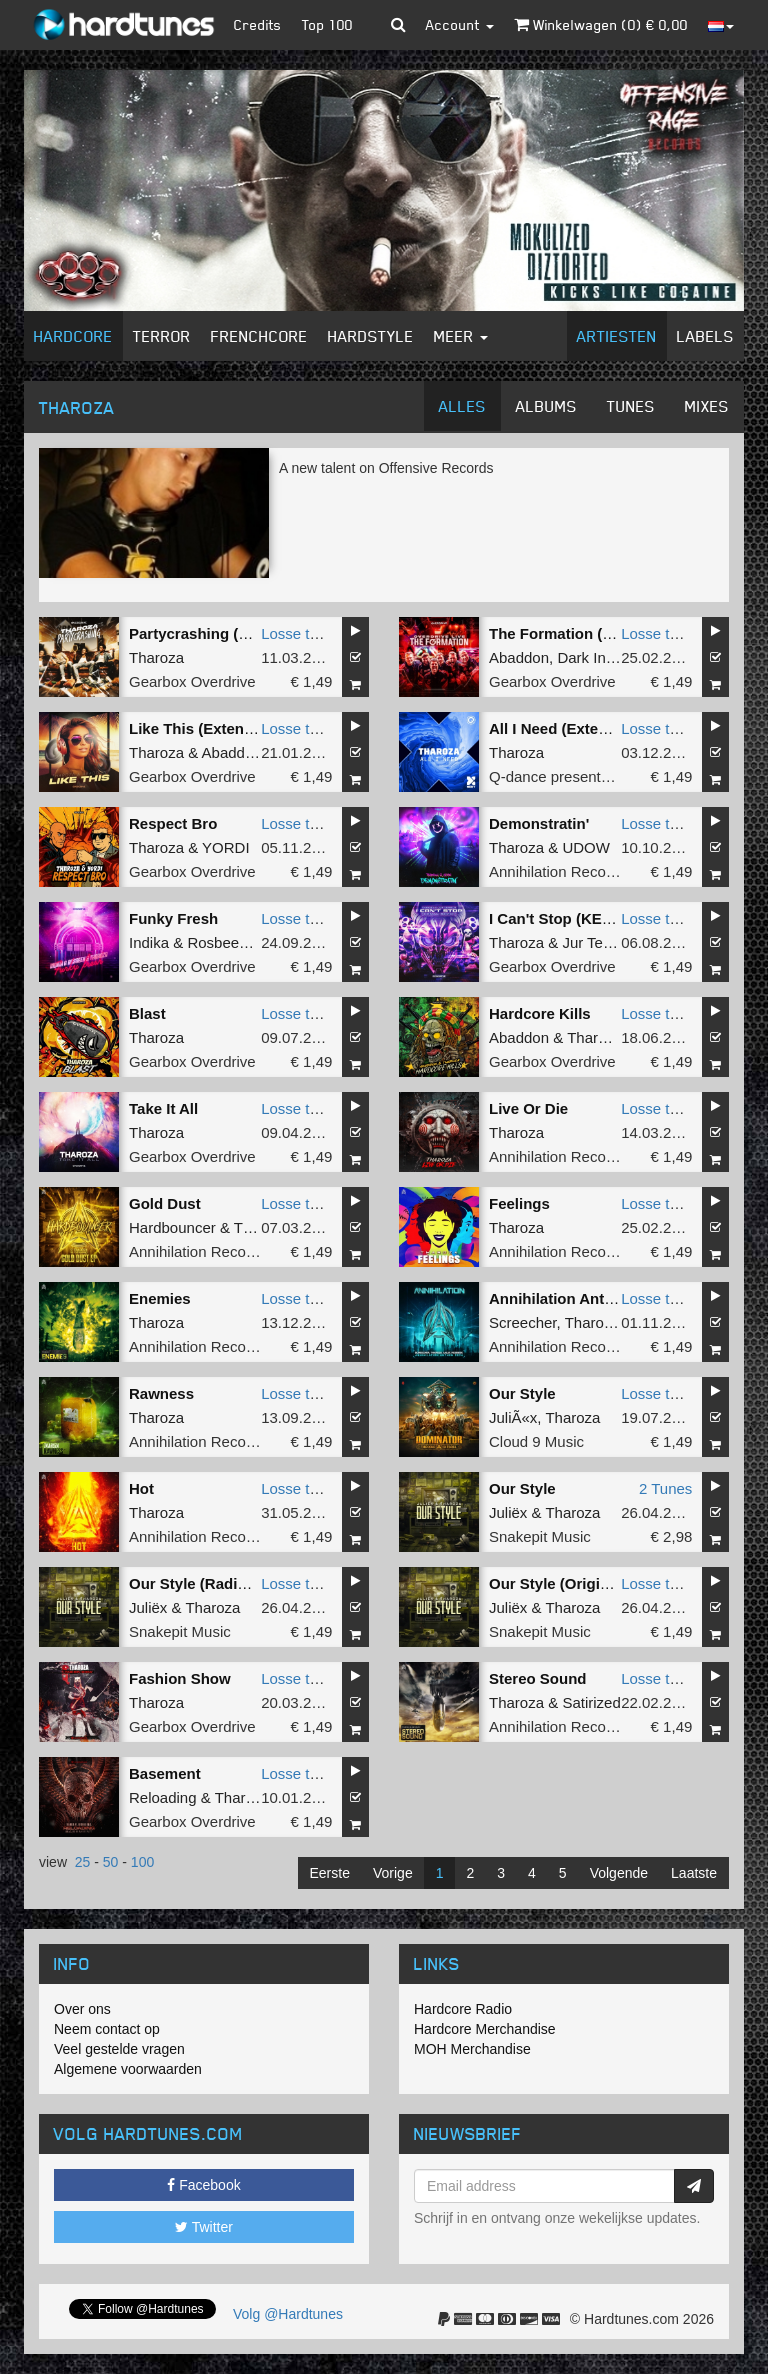  I want to click on Meer [button], so click(461, 336).